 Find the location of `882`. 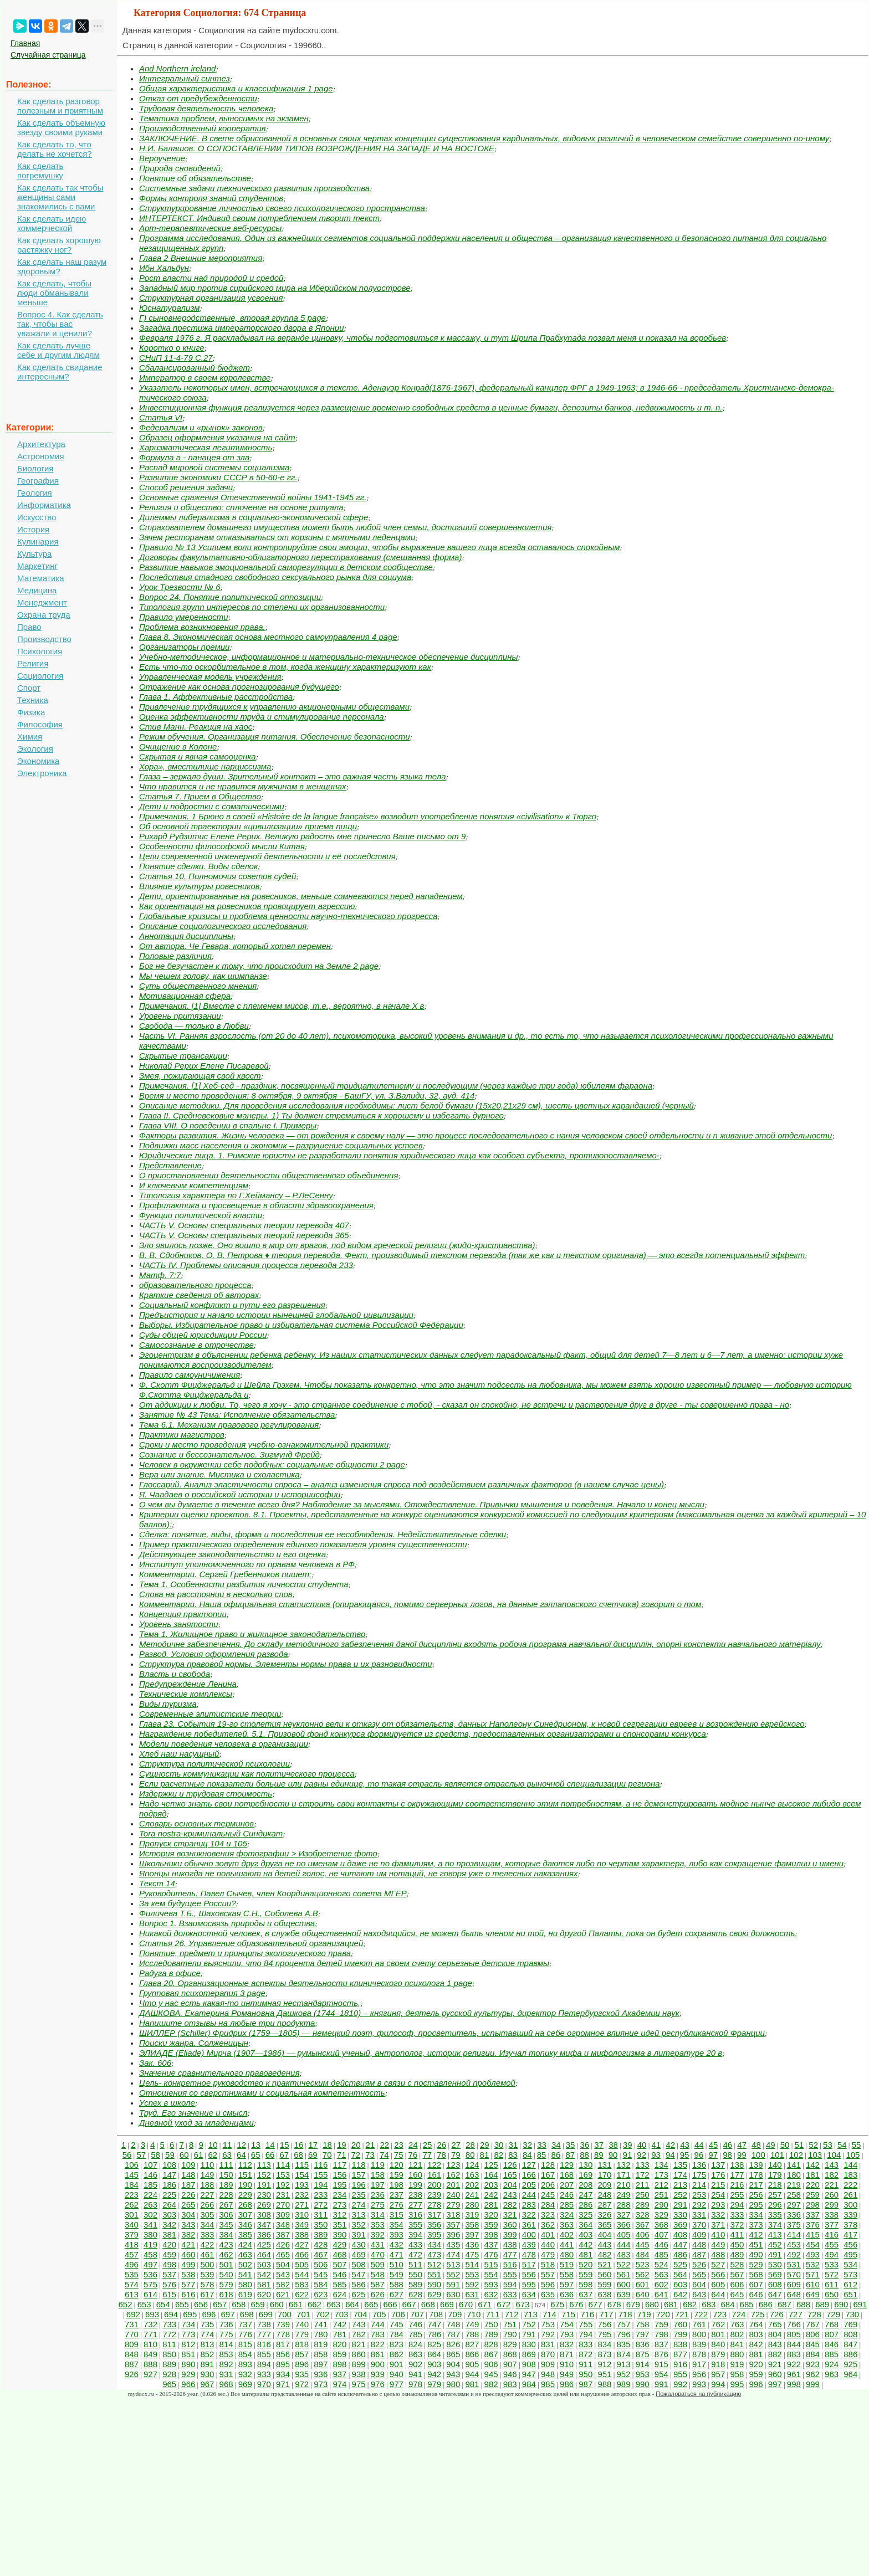

882 is located at coordinates (775, 2354).